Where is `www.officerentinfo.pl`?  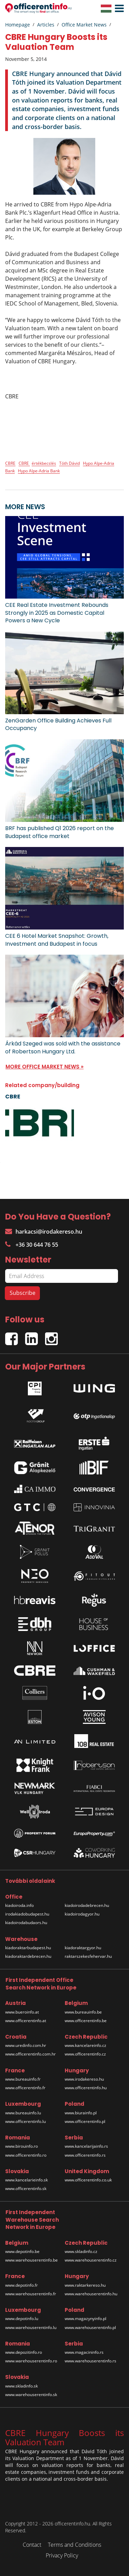 www.officerentinfo.pl is located at coordinates (85, 2121).